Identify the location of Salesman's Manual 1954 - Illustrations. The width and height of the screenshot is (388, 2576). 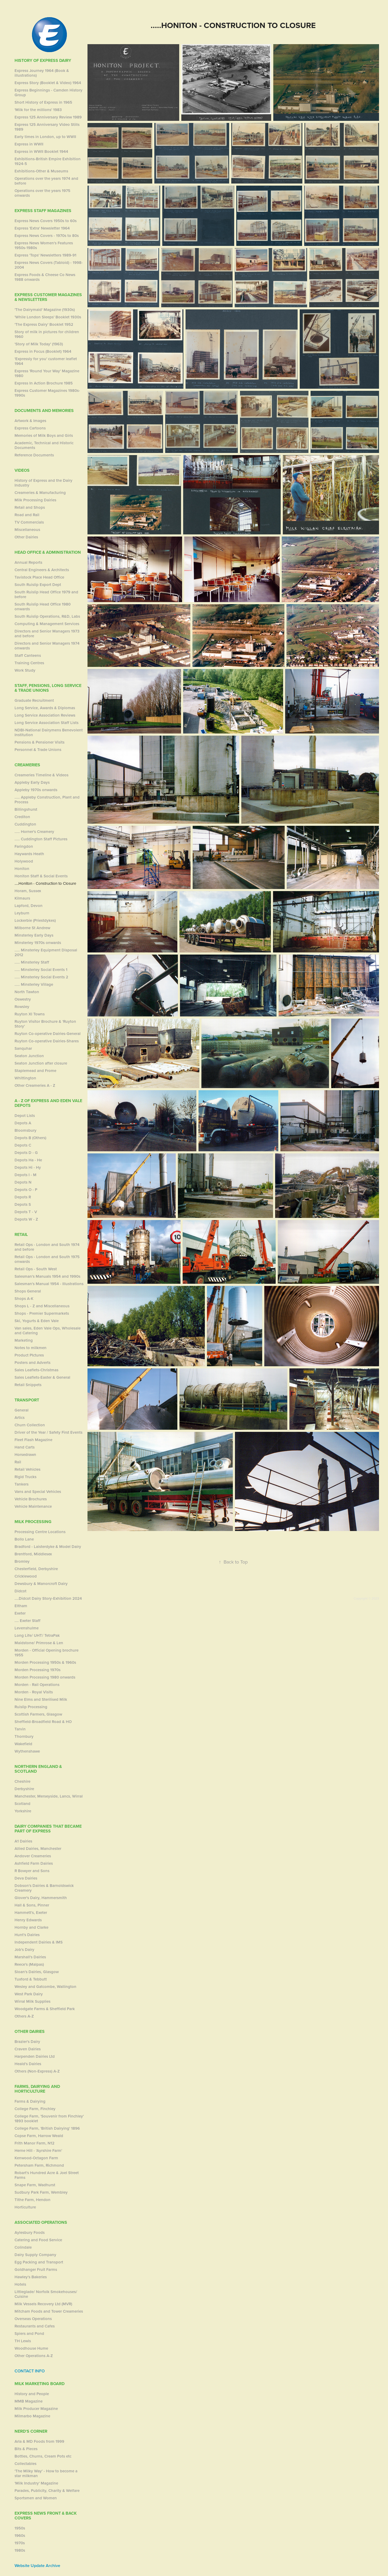
(49, 1283).